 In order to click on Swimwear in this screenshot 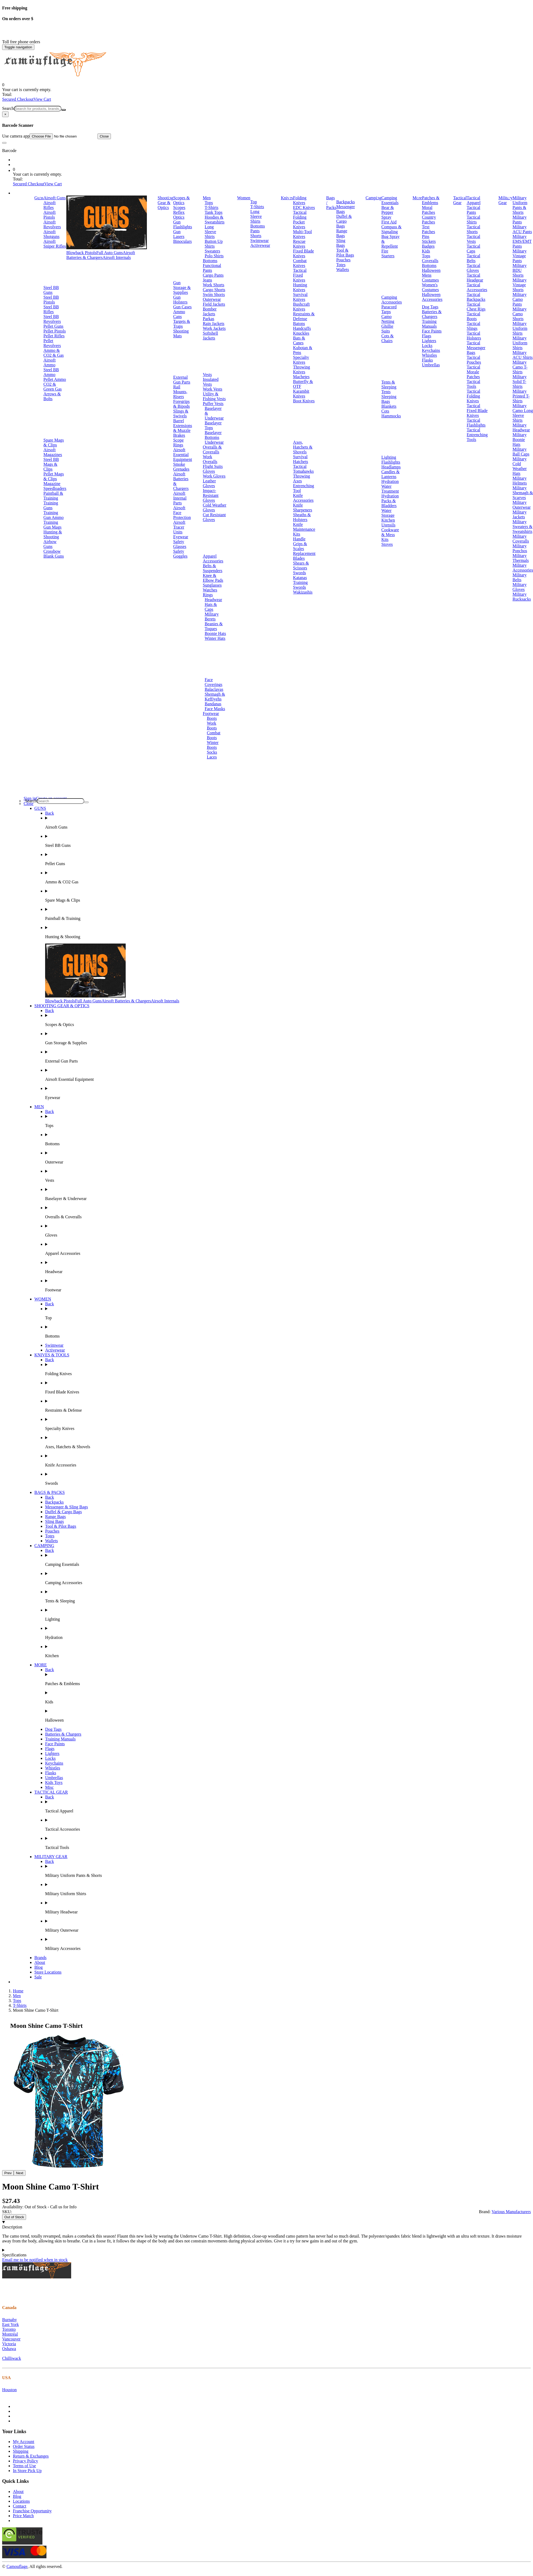, I will do `click(259, 240)`.